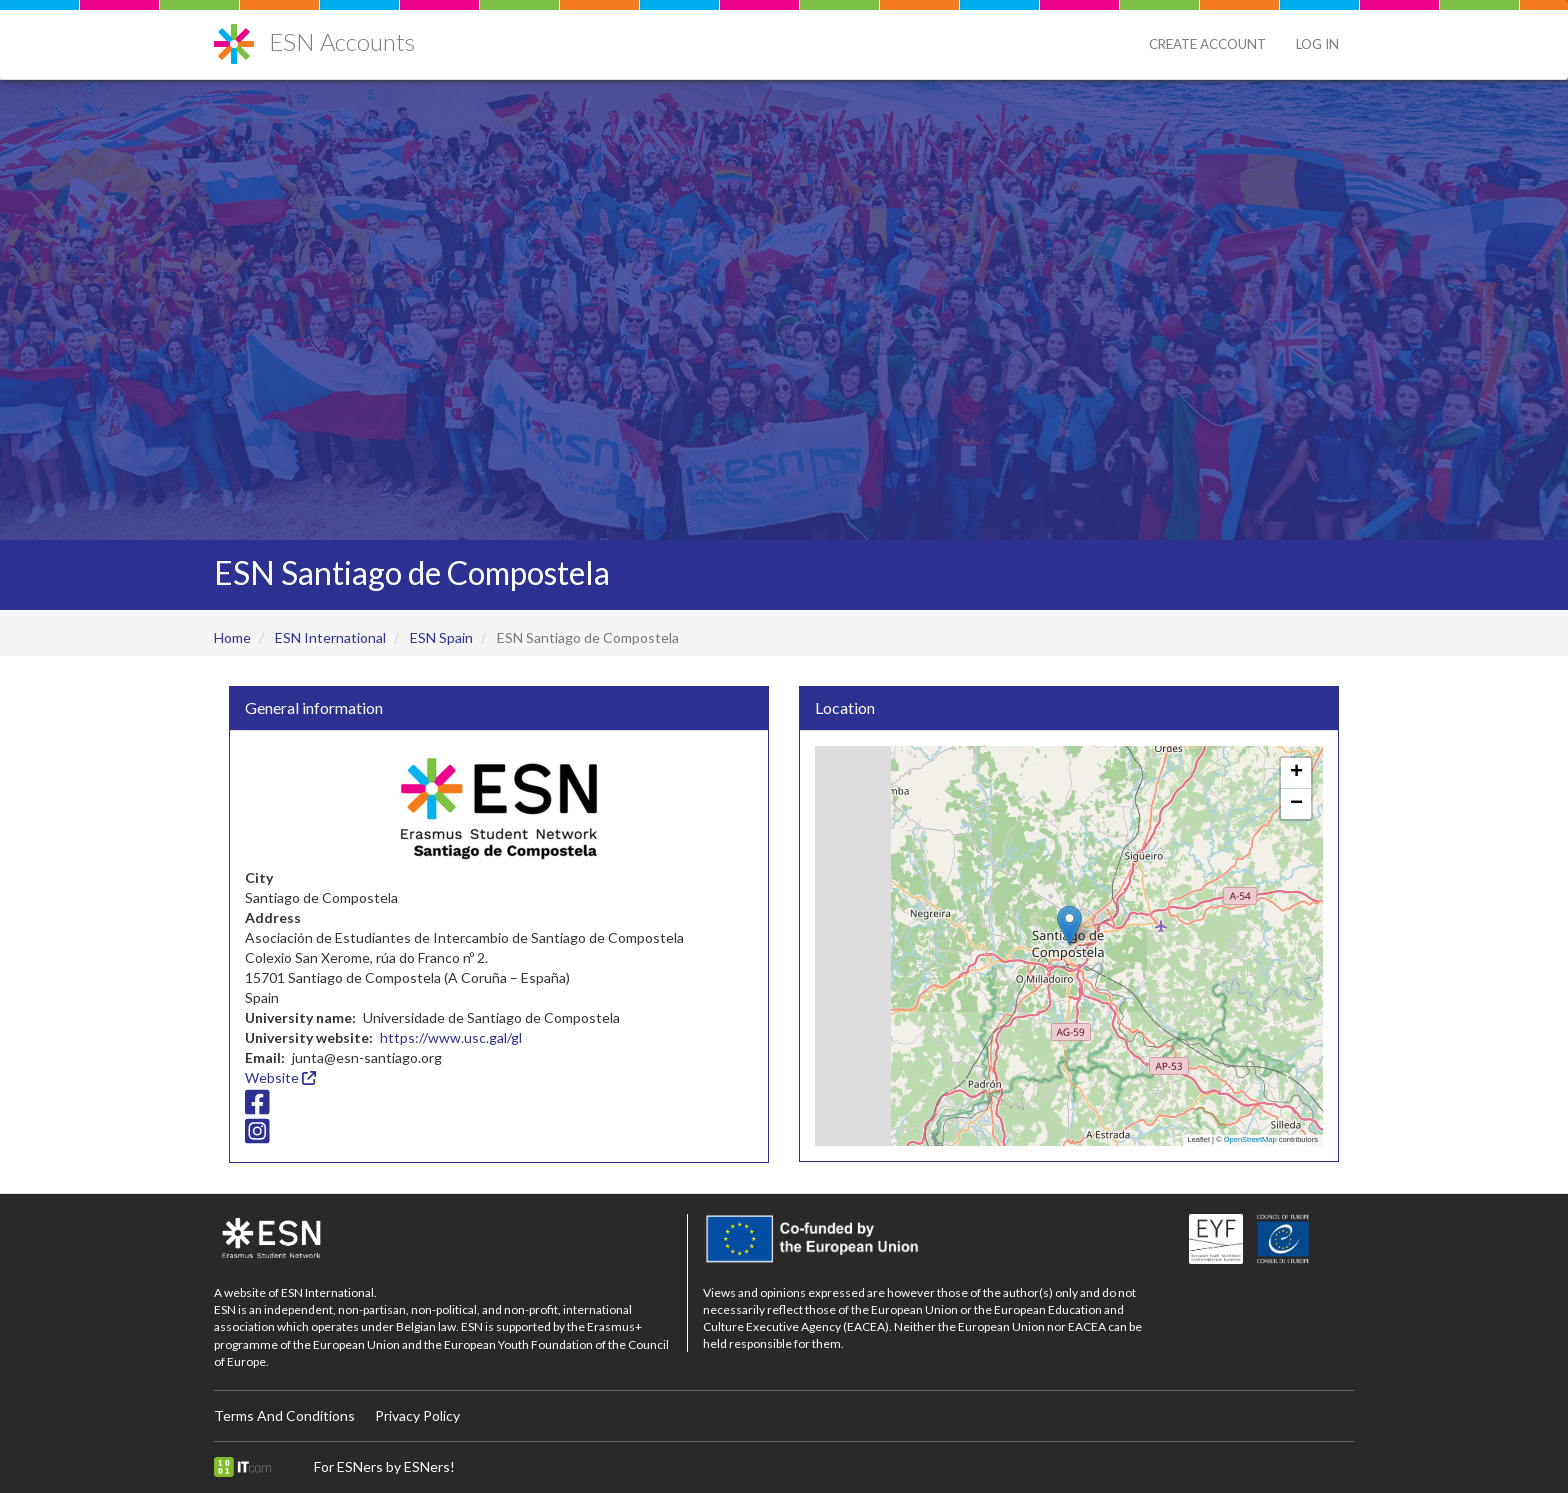  What do you see at coordinates (1317, 44) in the screenshot?
I see `Log in` at bounding box center [1317, 44].